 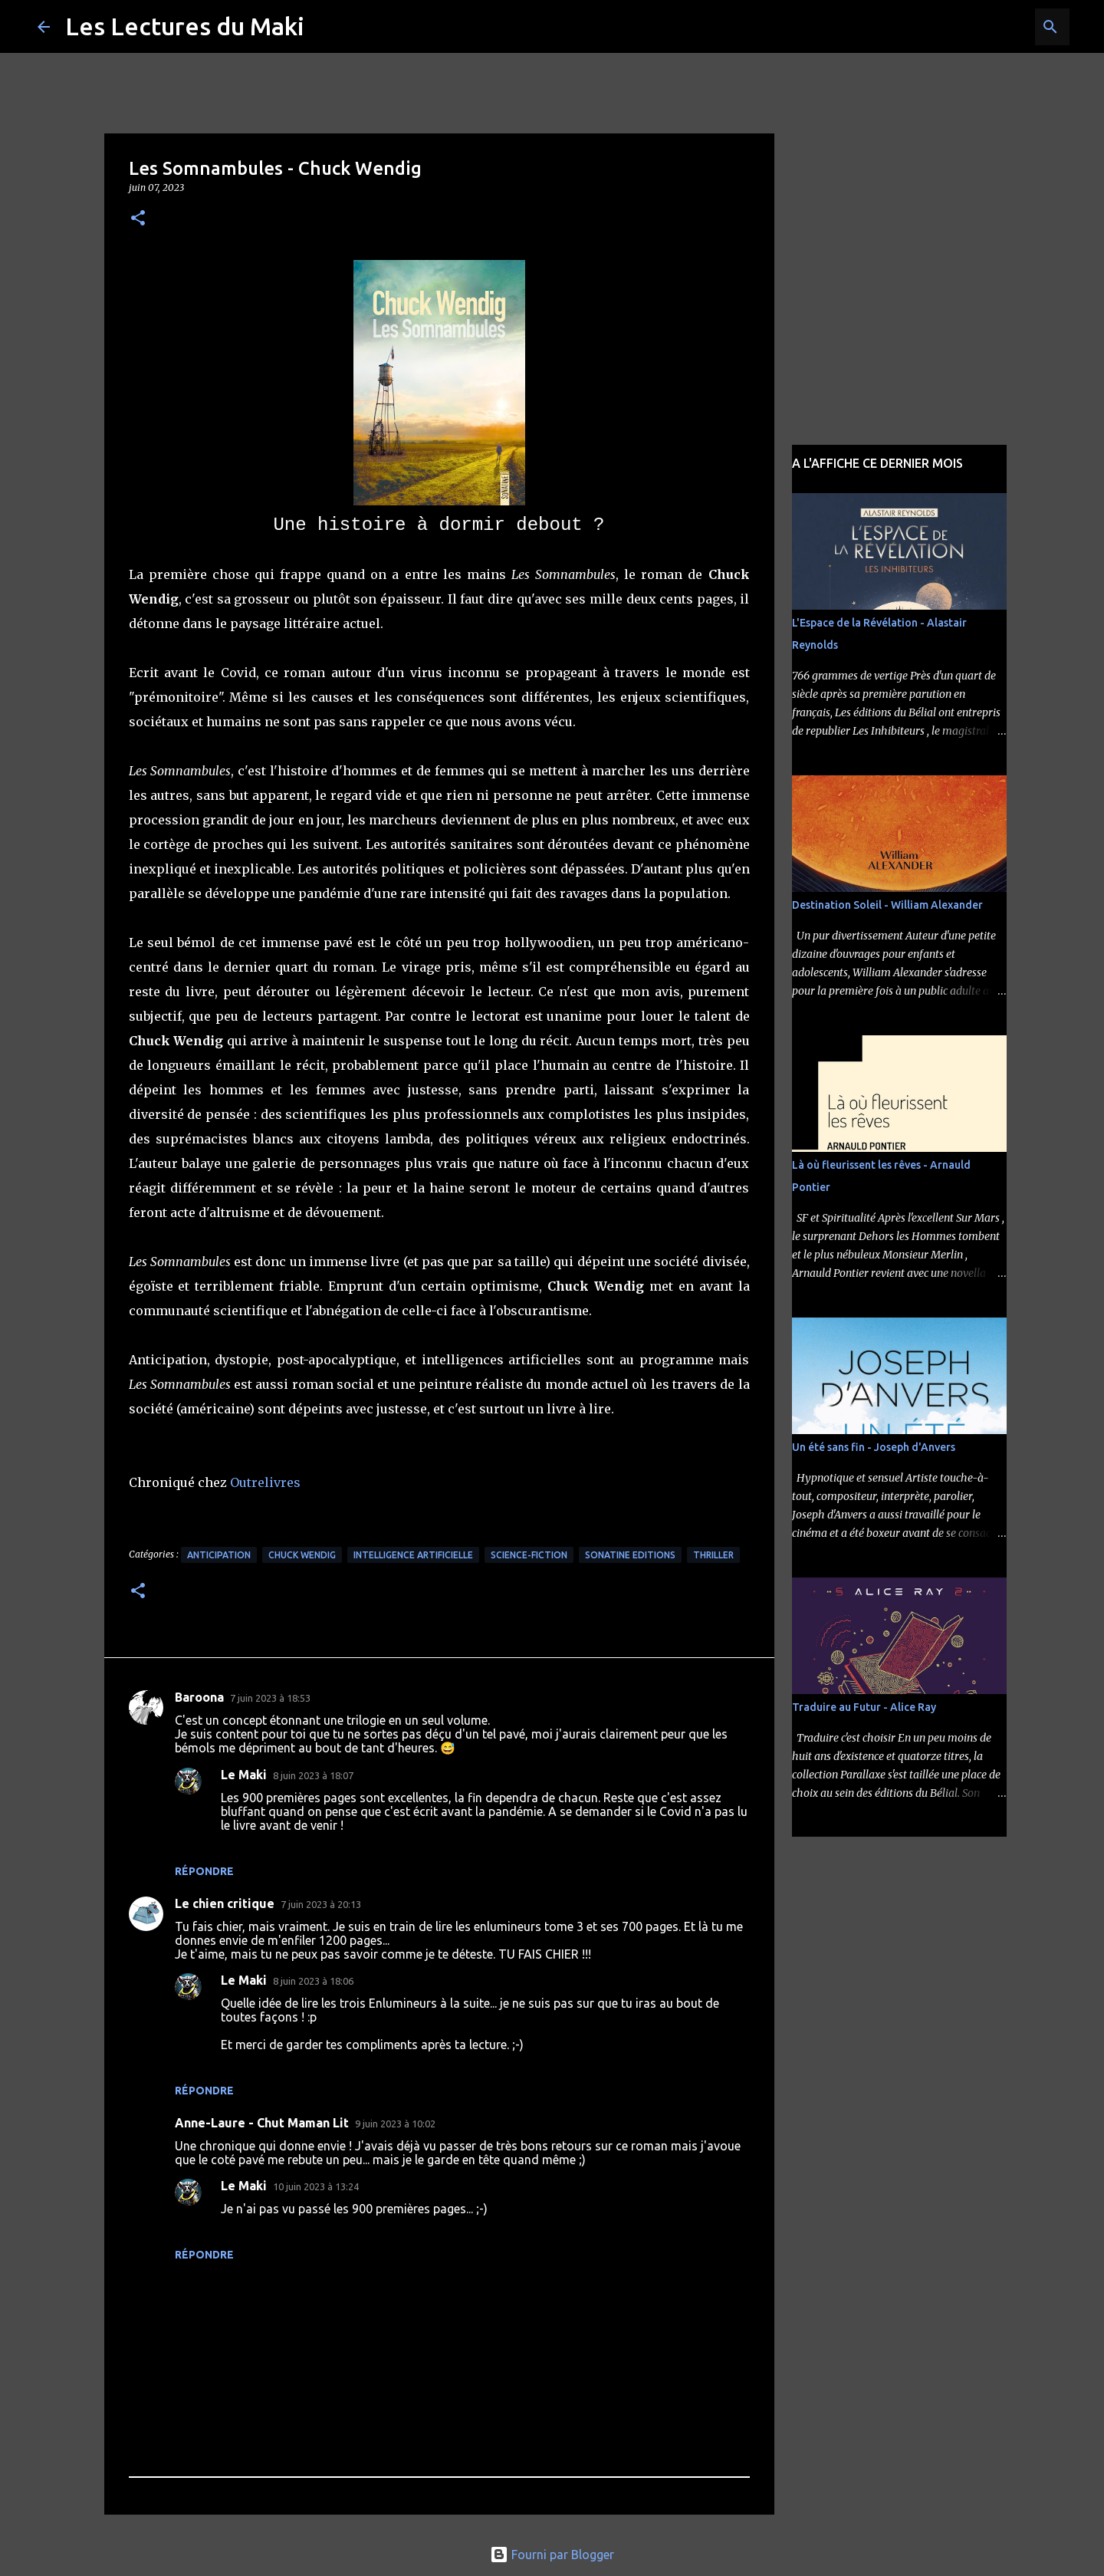 What do you see at coordinates (265, 1482) in the screenshot?
I see `Outrelivres` at bounding box center [265, 1482].